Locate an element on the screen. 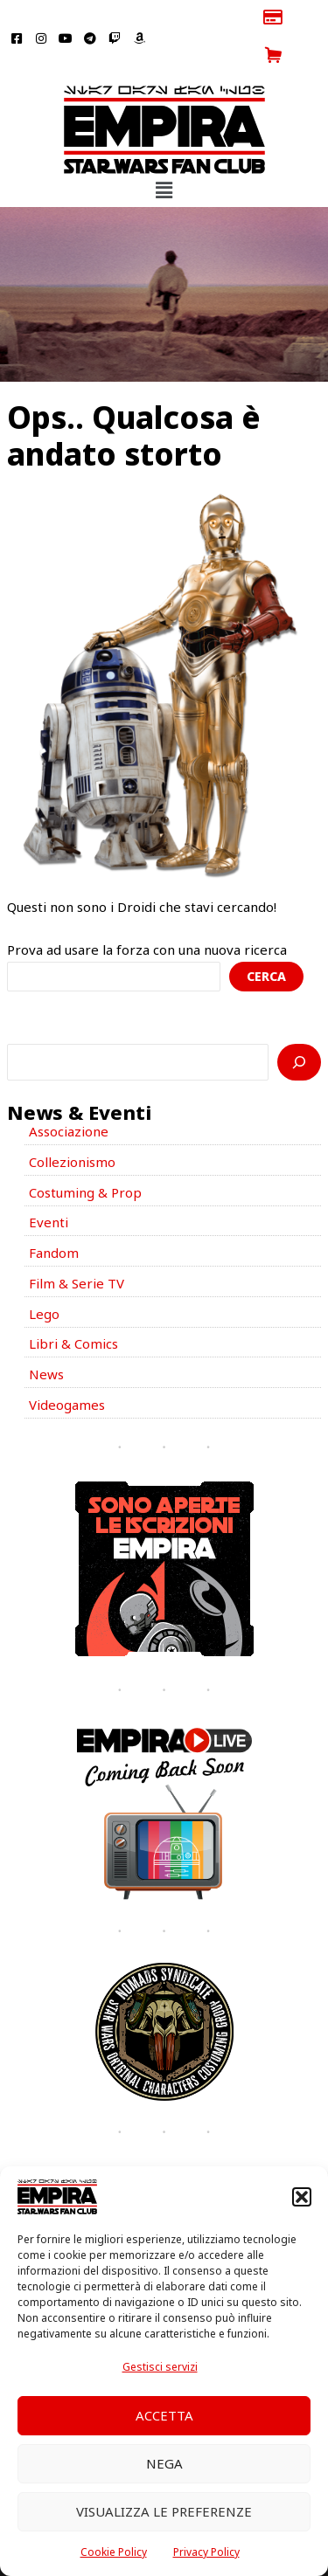  Fandom is located at coordinates (54, 1215).